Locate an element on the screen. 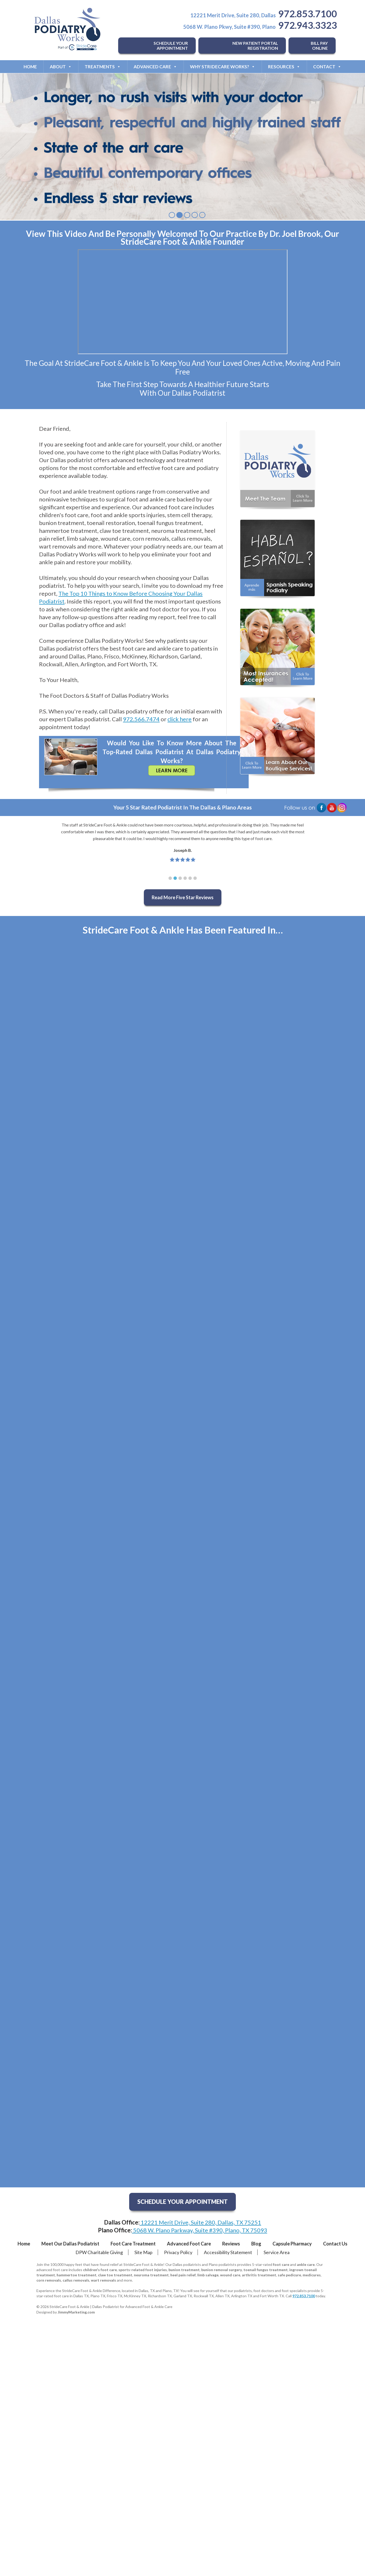 Image resolution: width=365 pixels, height=2576 pixels. corn removals is located at coordinates (48, 2280).